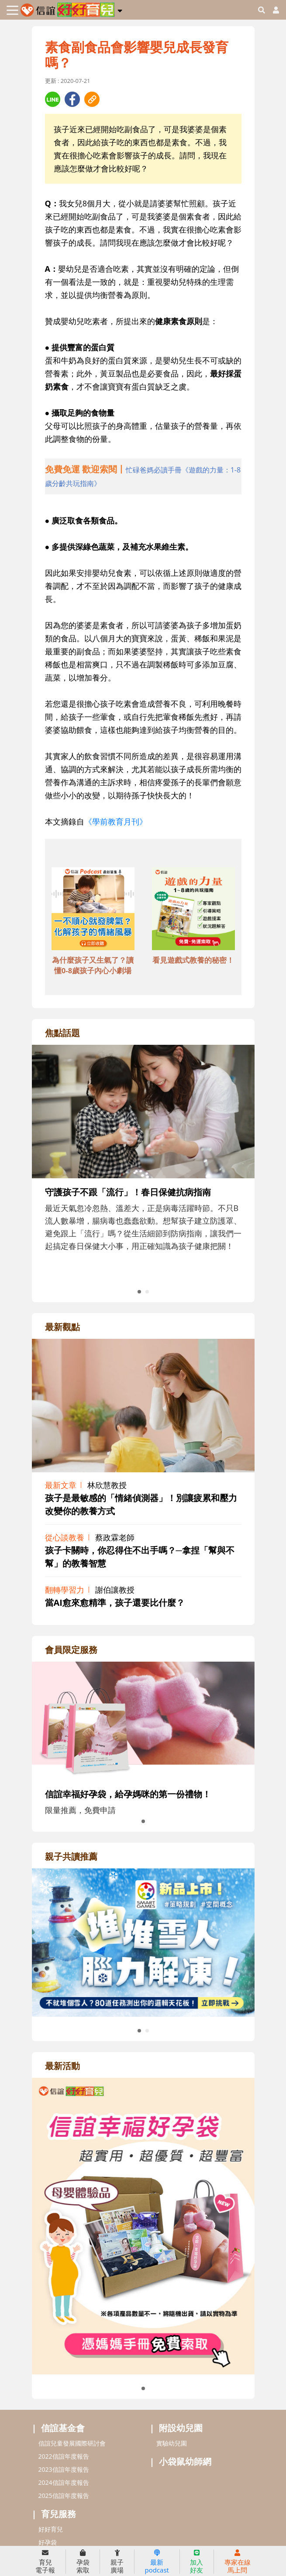 Image resolution: width=286 pixels, height=2576 pixels. Describe the element at coordinates (93, 965) in the screenshot. I see `為什麼孩子又生氣了？讀懂0-8歲孩子內心小劇場 [adbottomshref]` at that location.